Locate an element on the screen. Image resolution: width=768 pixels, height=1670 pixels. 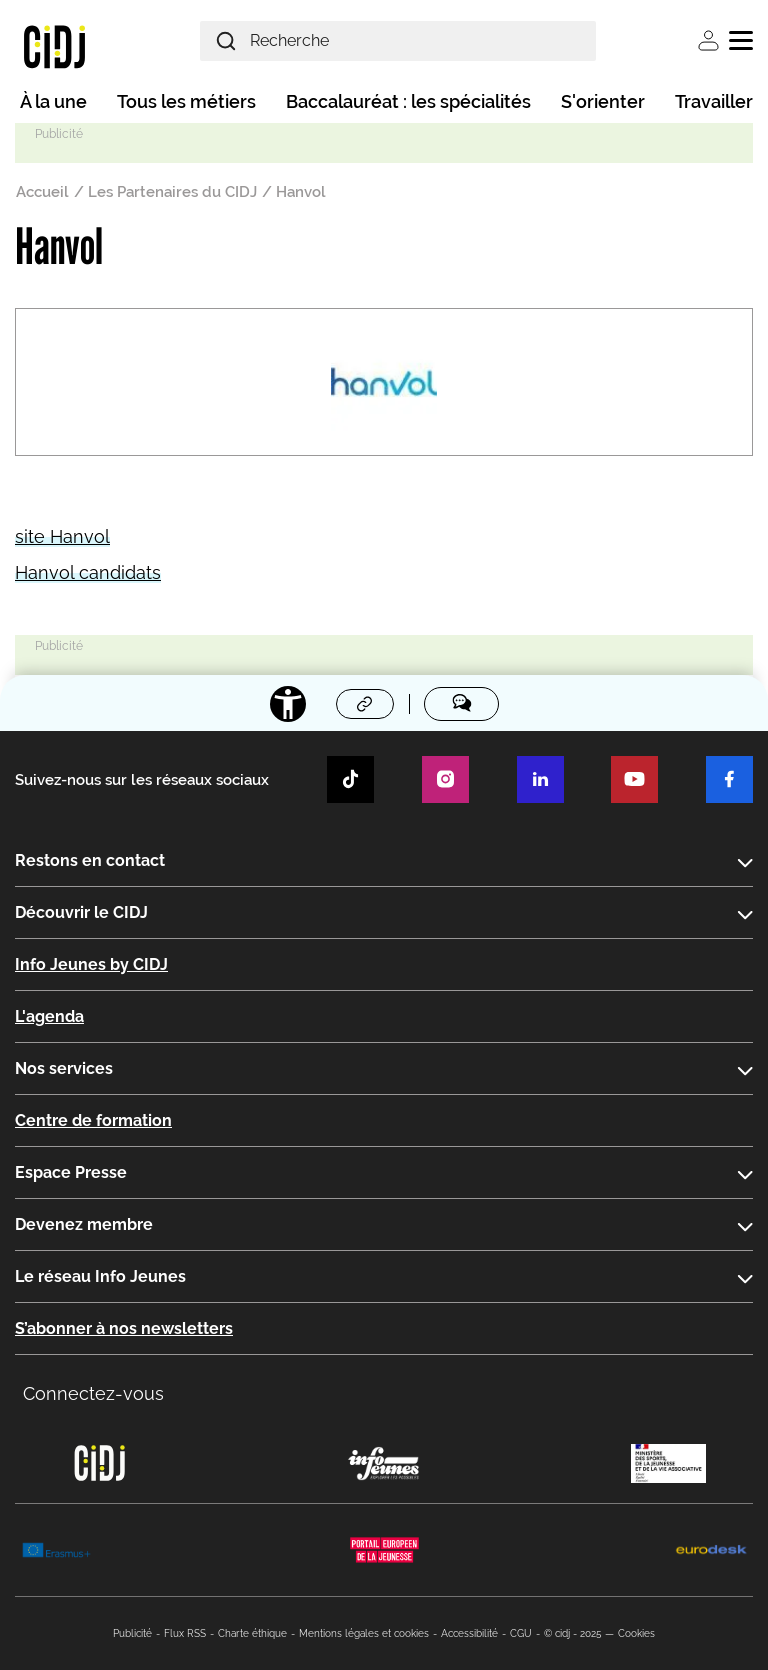
Charte éthique is located at coordinates (252, 1633).